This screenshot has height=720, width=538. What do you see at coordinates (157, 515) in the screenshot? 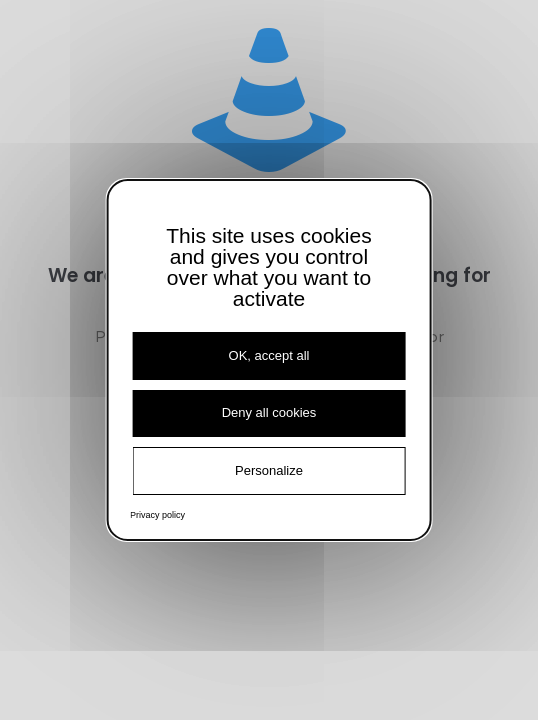
I see `Privacy policy [link]` at bounding box center [157, 515].